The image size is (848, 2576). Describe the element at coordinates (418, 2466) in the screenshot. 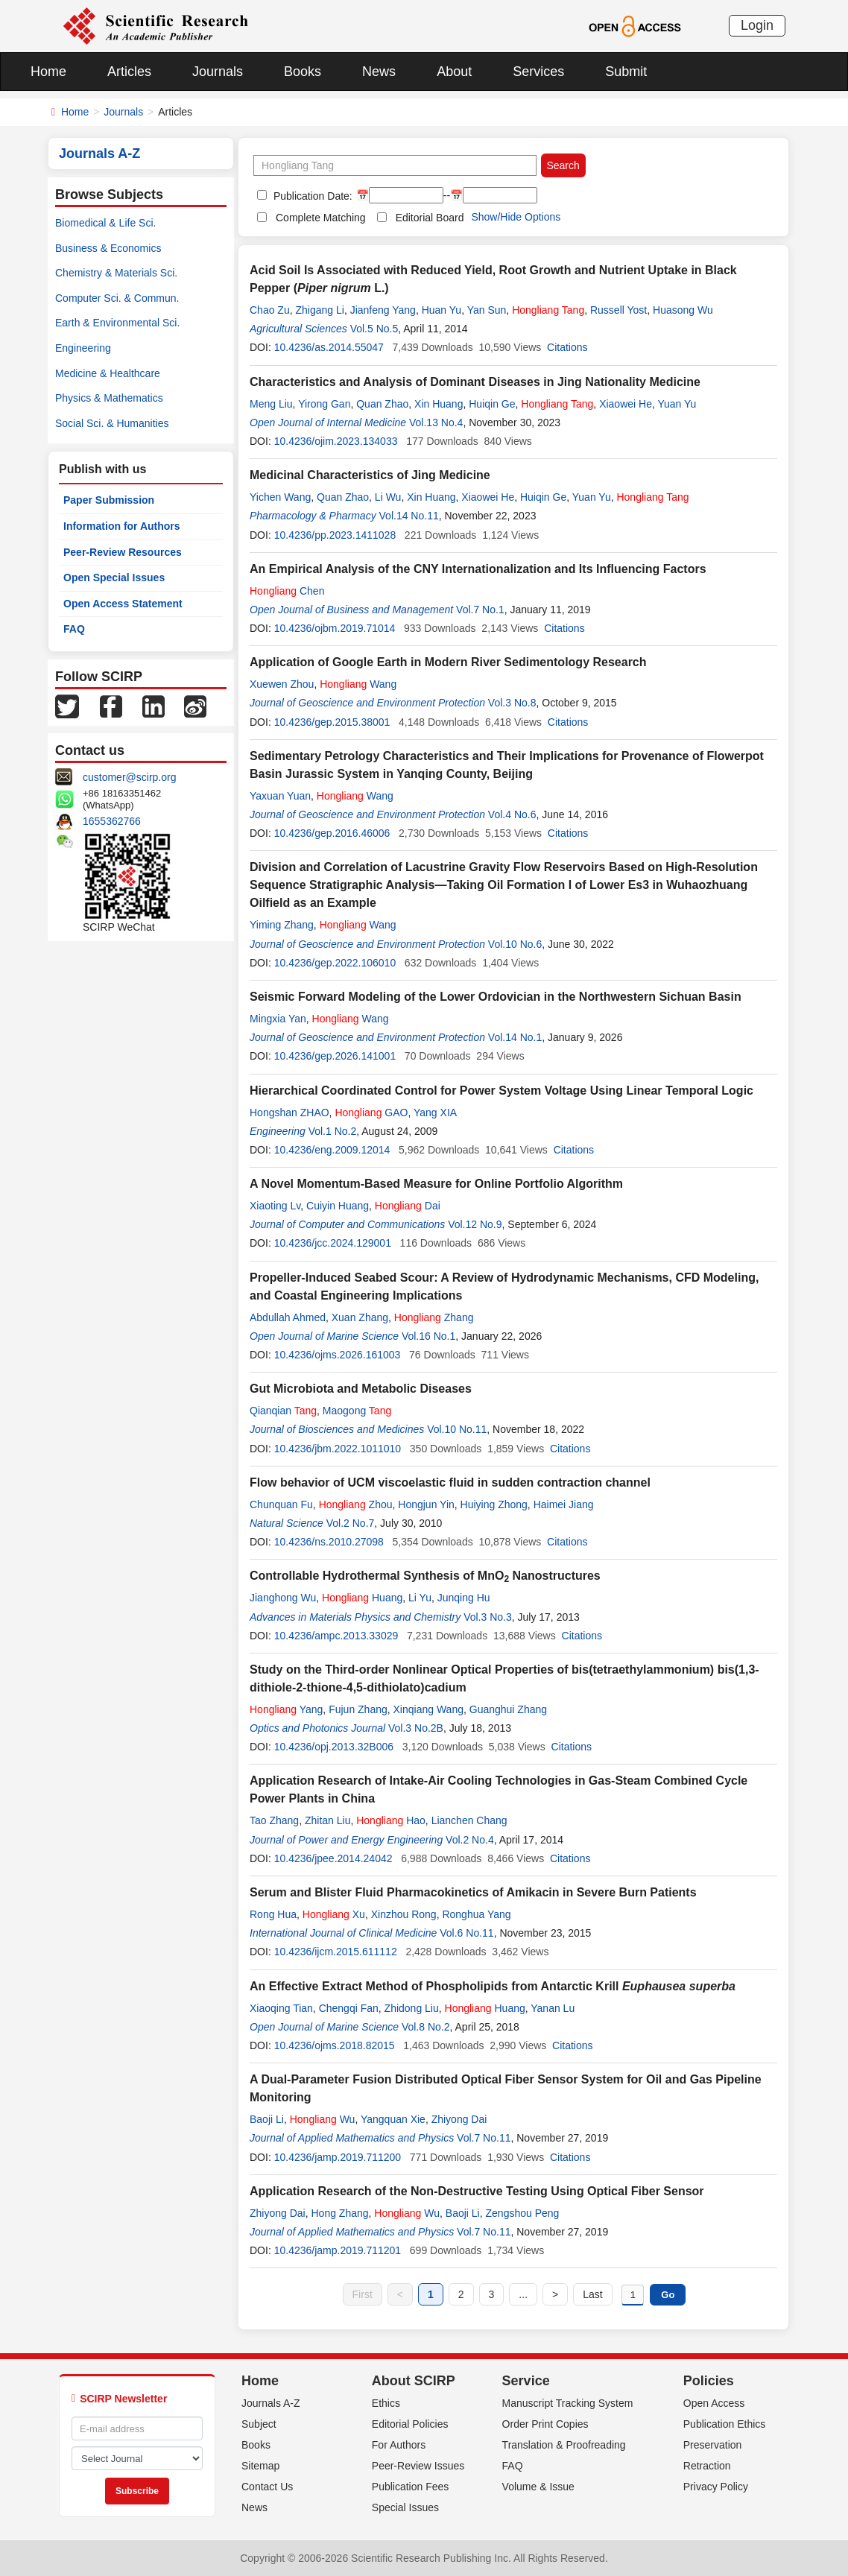

I see `Peer-Review Issues` at that location.